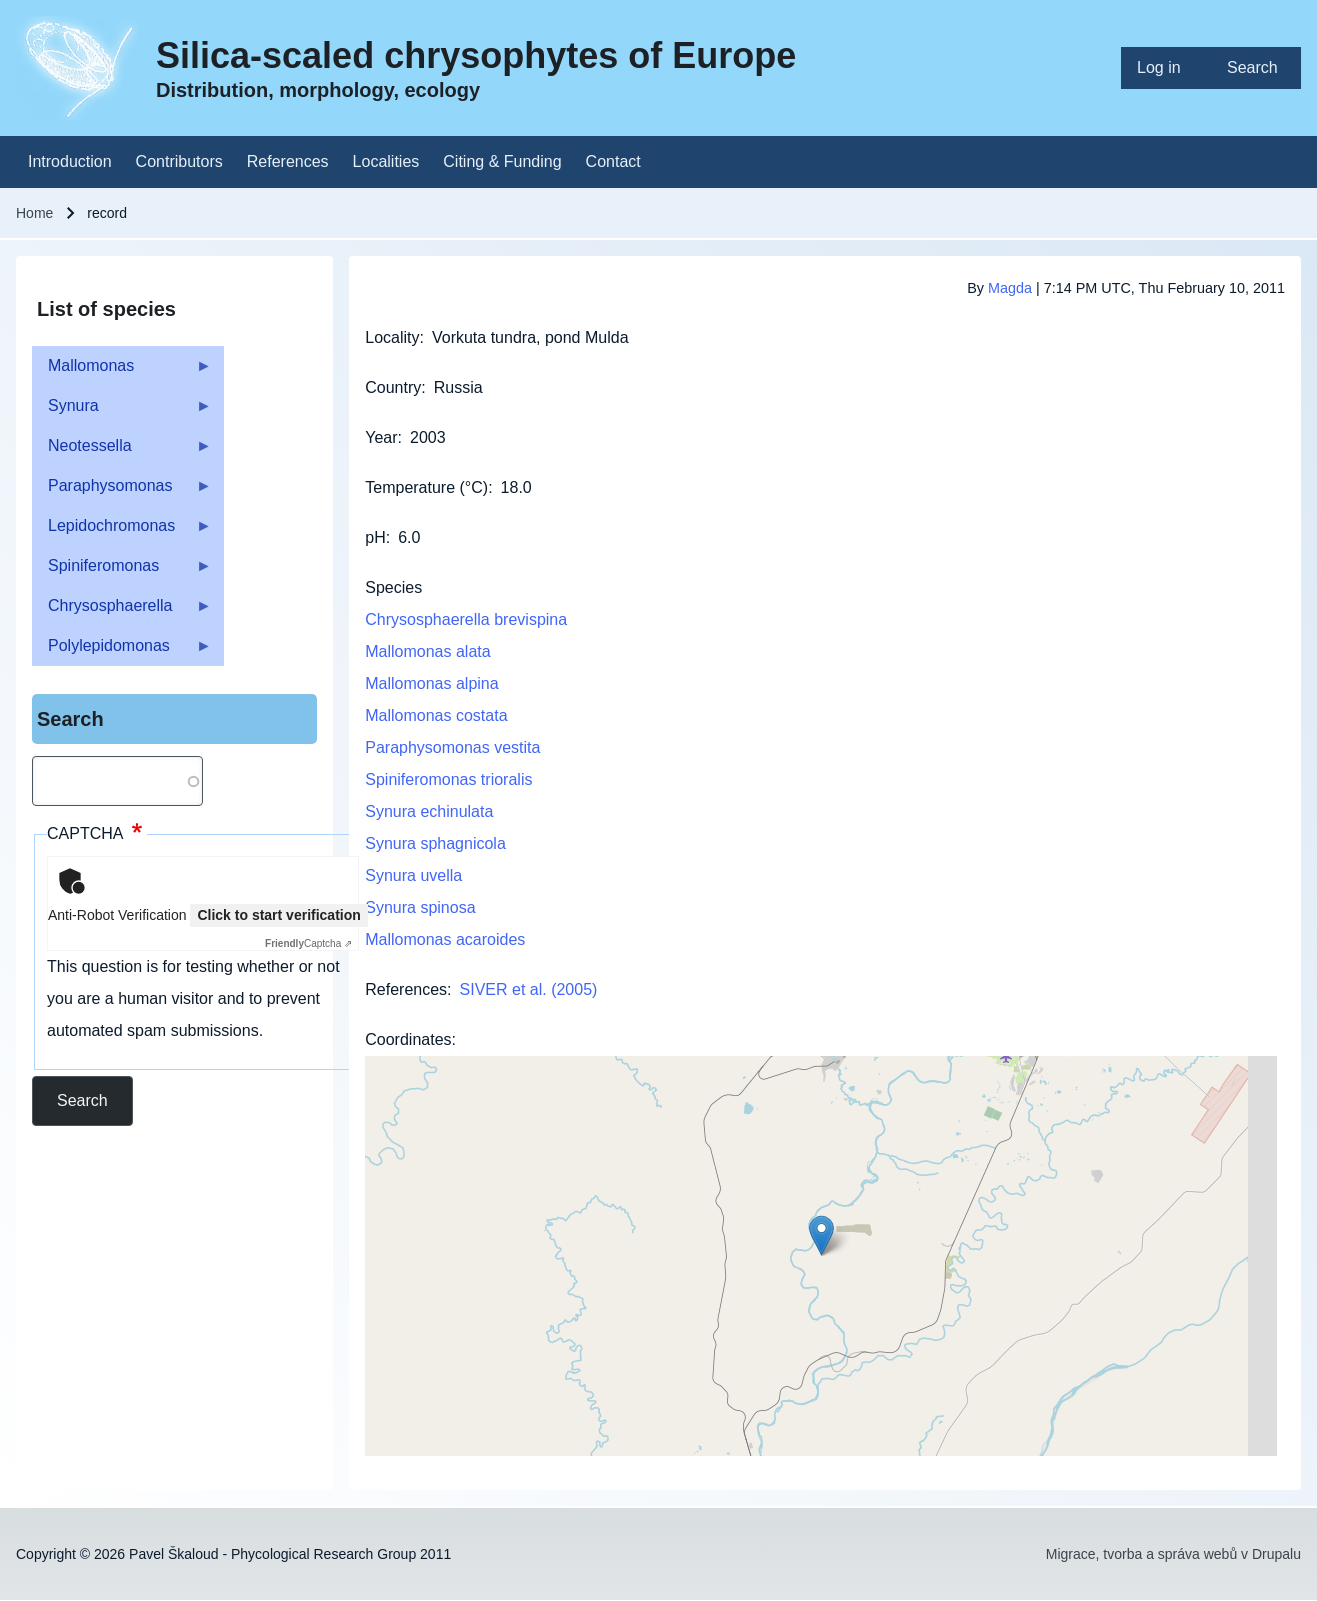 The image size is (1317, 1601). What do you see at coordinates (122, 371) in the screenshot?
I see `Mallomonas [menuitem]` at bounding box center [122, 371].